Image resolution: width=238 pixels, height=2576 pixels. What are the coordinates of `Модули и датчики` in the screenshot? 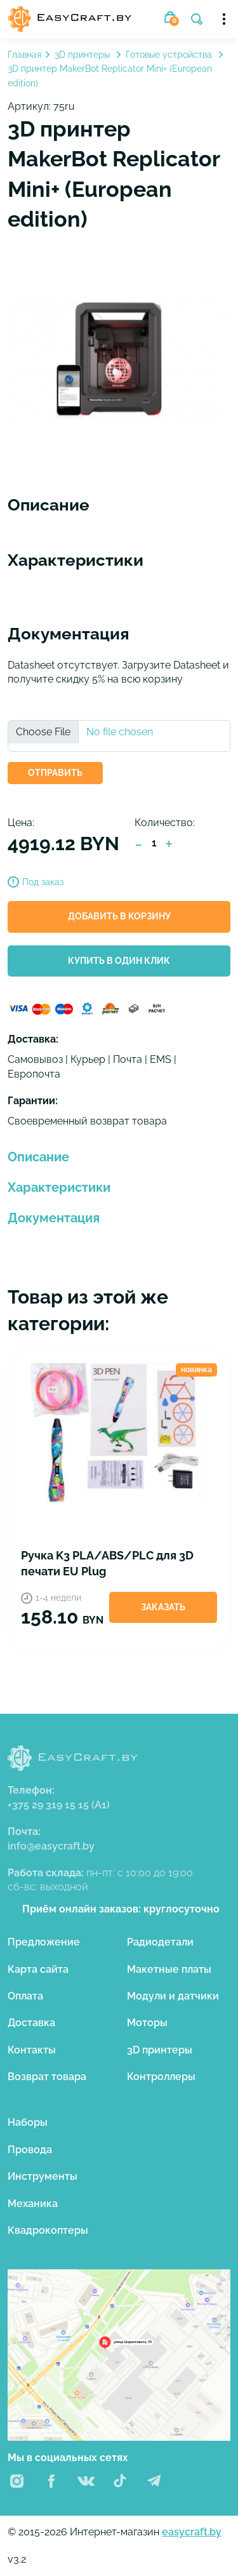 It's located at (173, 1996).